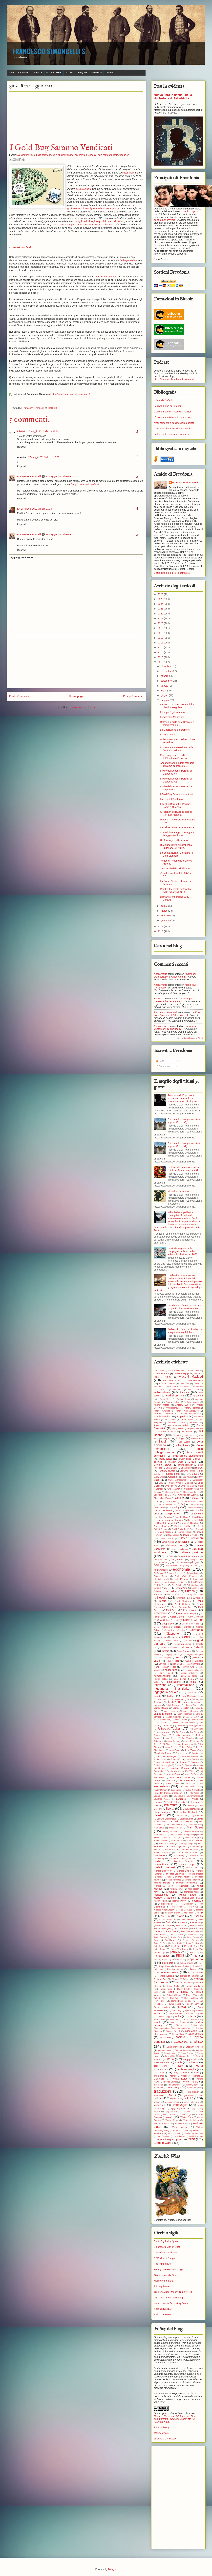 This screenshot has width=212, height=2576. Describe the element at coordinates (167, 1904) in the screenshot. I see `Niall McCrae` at that location.